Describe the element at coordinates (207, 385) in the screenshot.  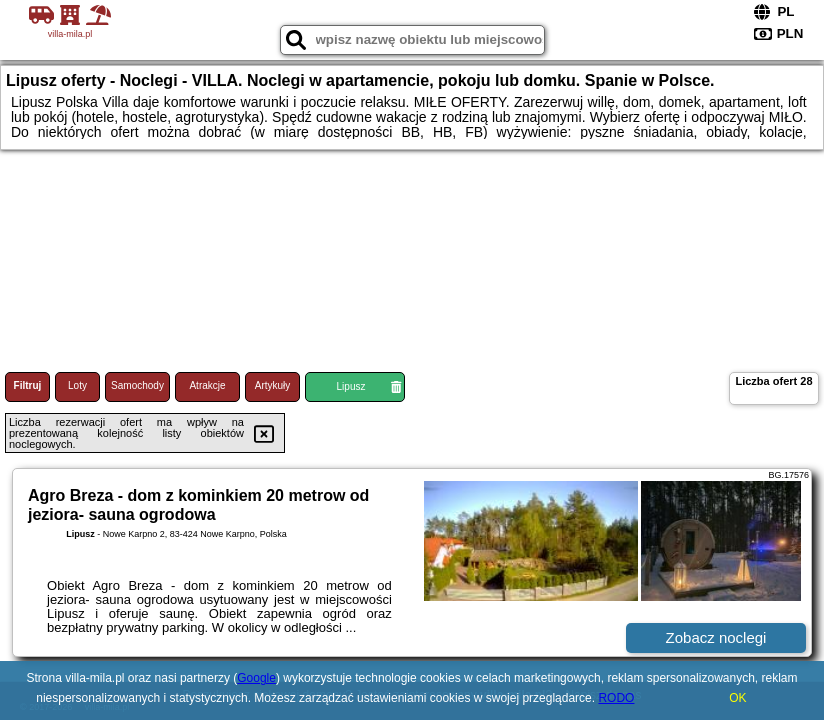
I see `Atrakcje` at that location.